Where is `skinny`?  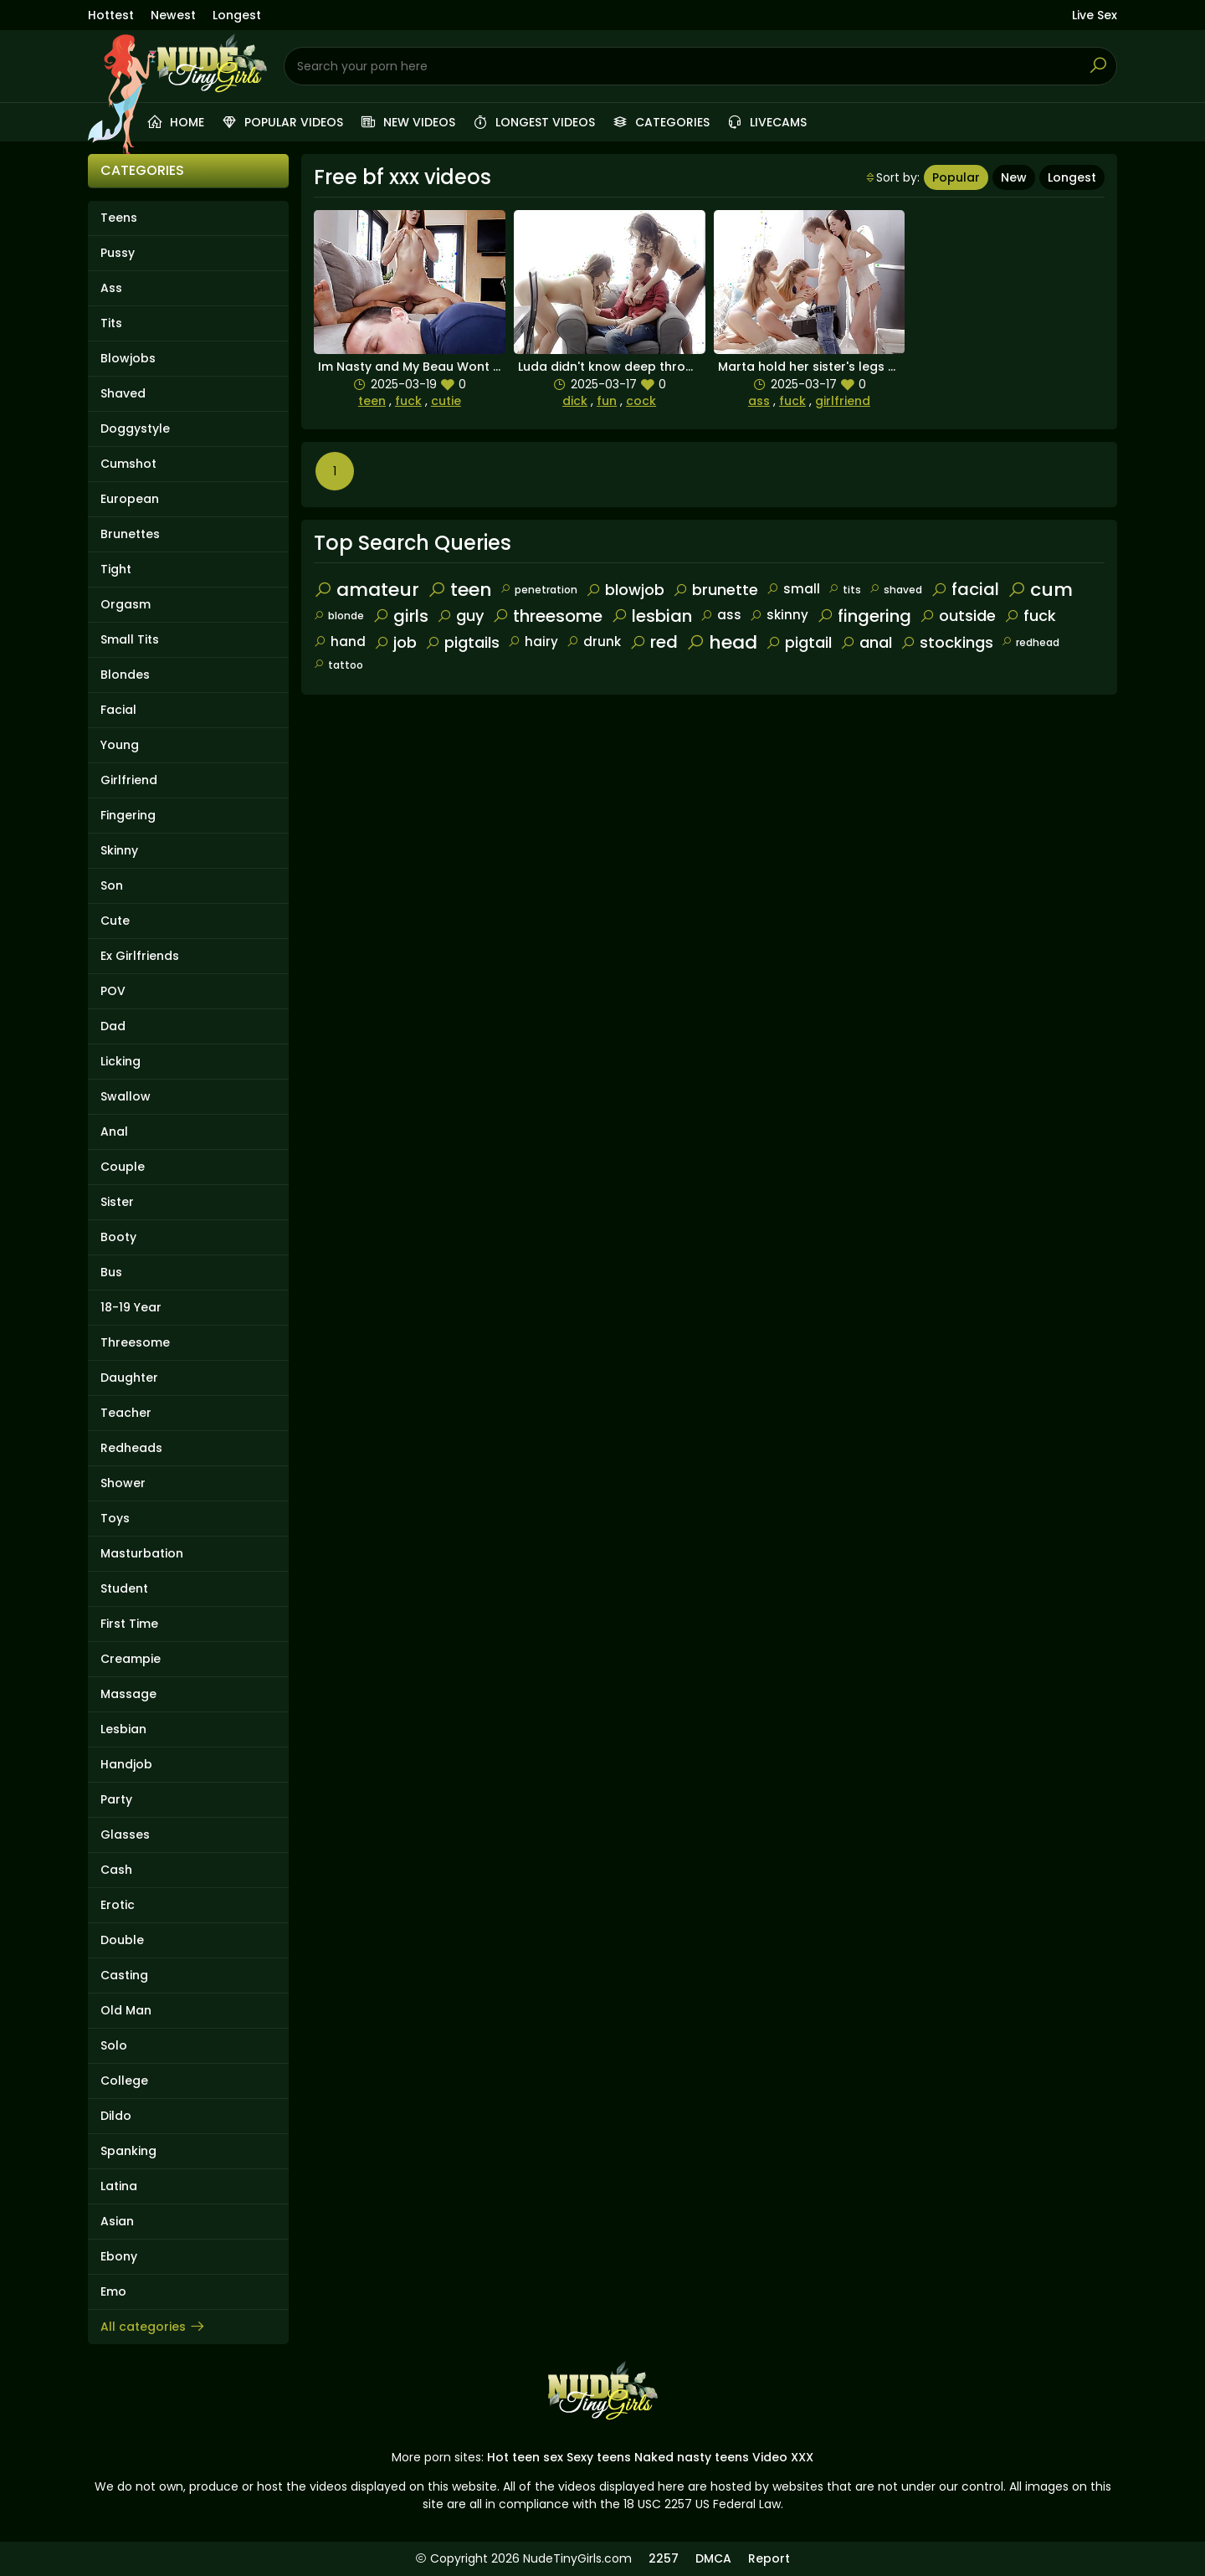
skinny is located at coordinates (779, 614).